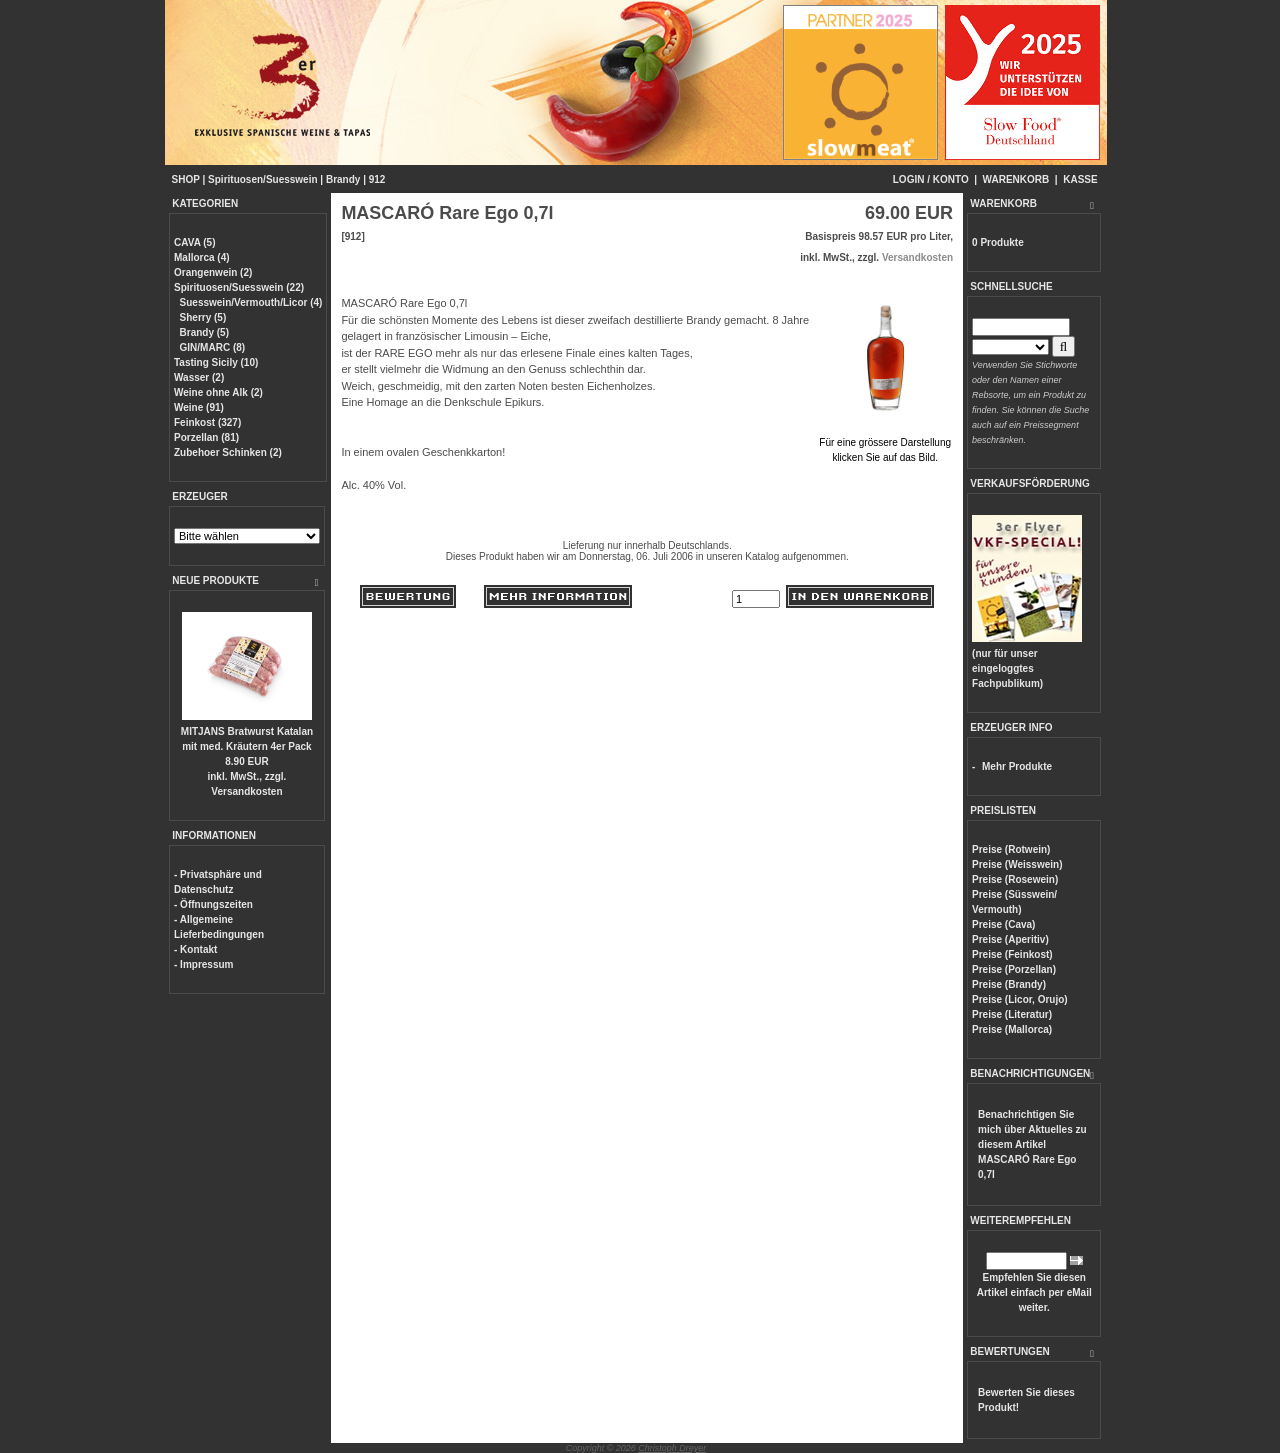  I want to click on Preise (Rotwein), so click(1011, 849).